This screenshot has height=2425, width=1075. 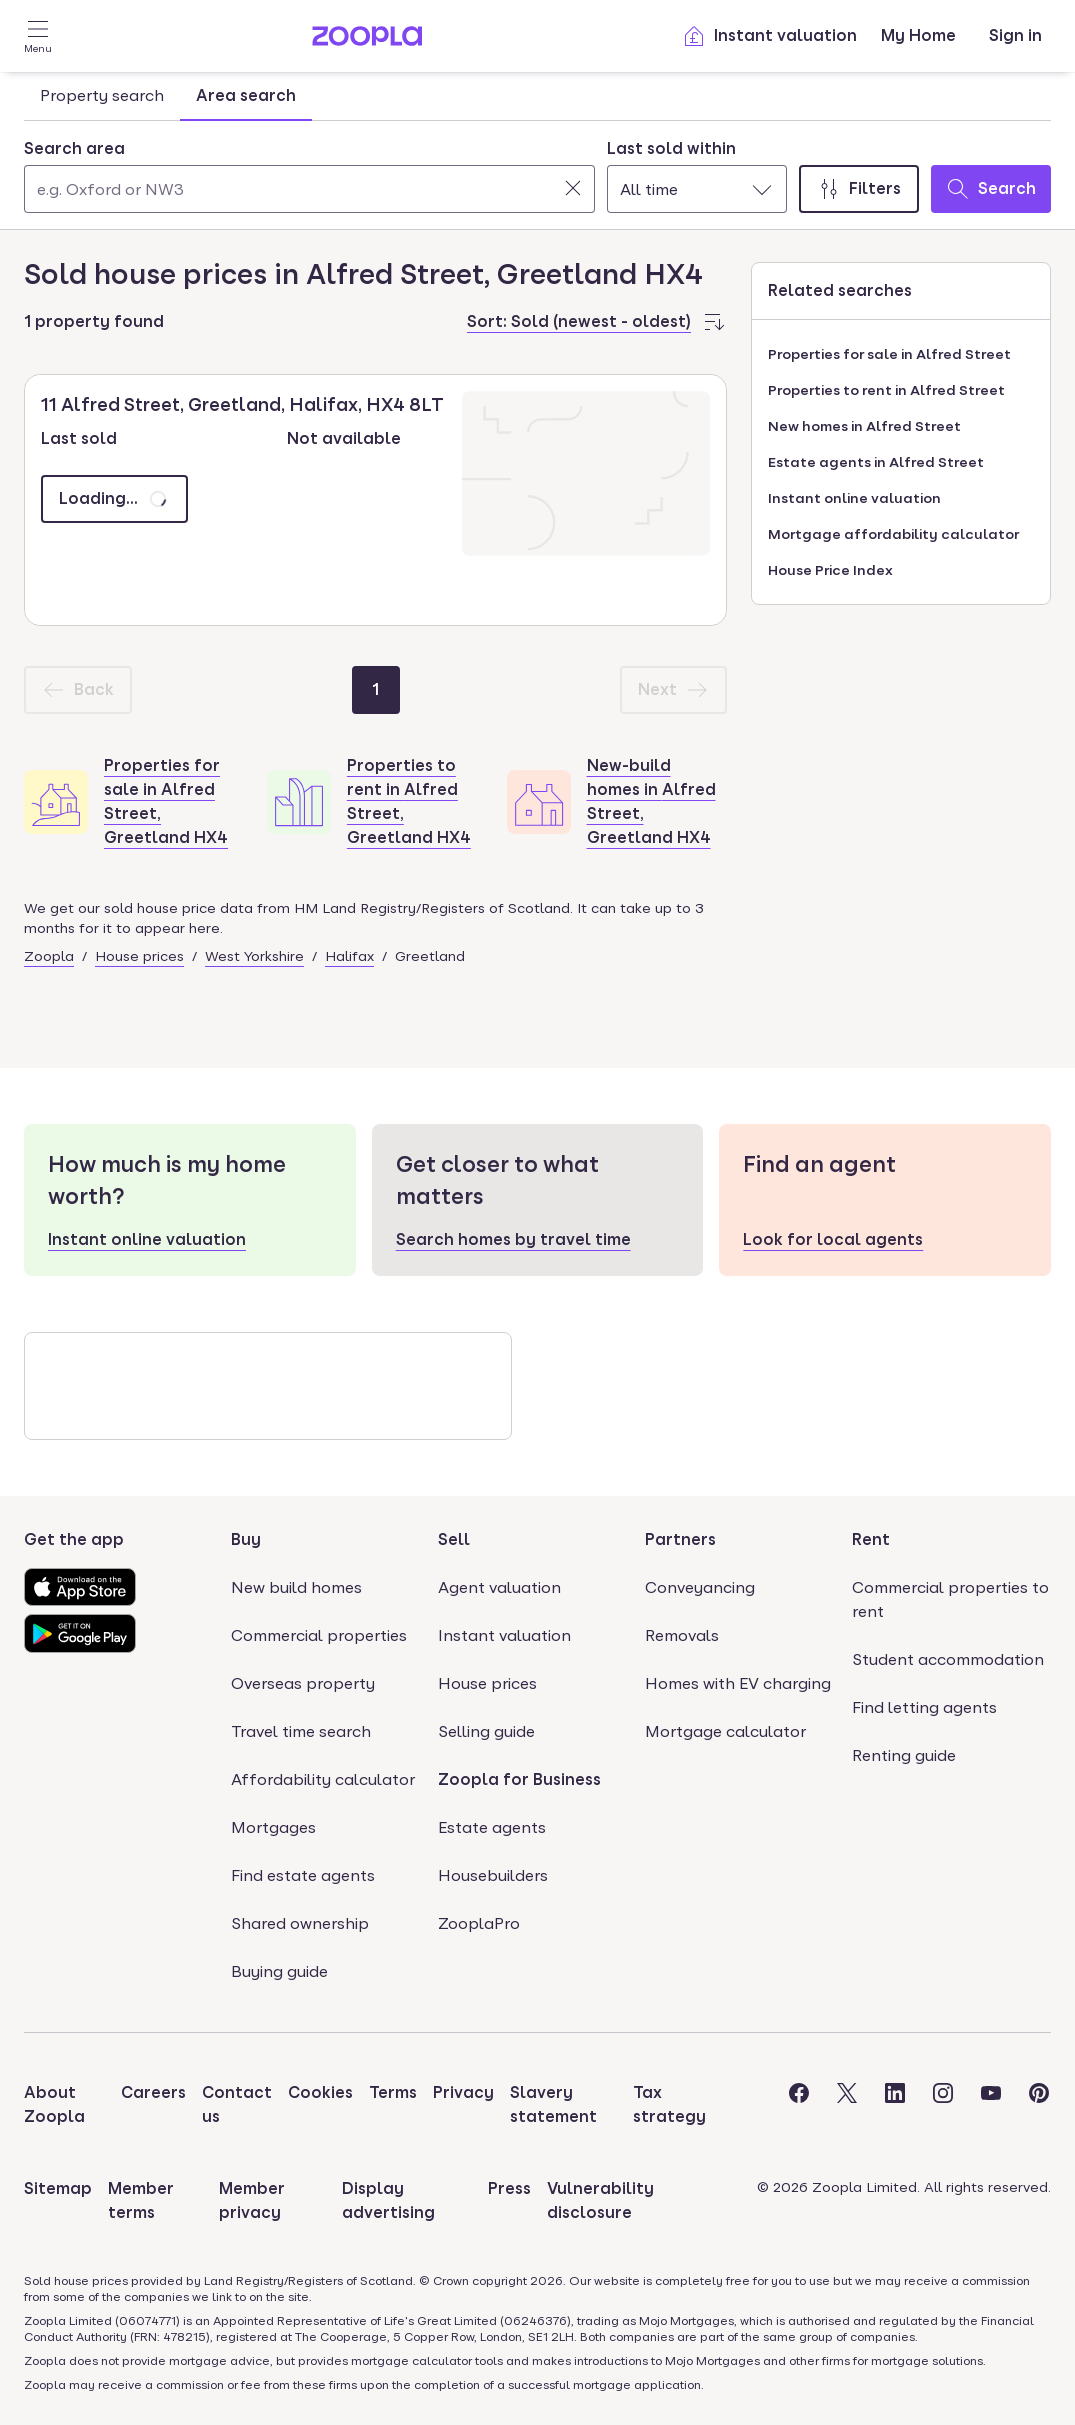 What do you see at coordinates (367, 40) in the screenshot?
I see `[Zoopla's Homepage]` at bounding box center [367, 40].